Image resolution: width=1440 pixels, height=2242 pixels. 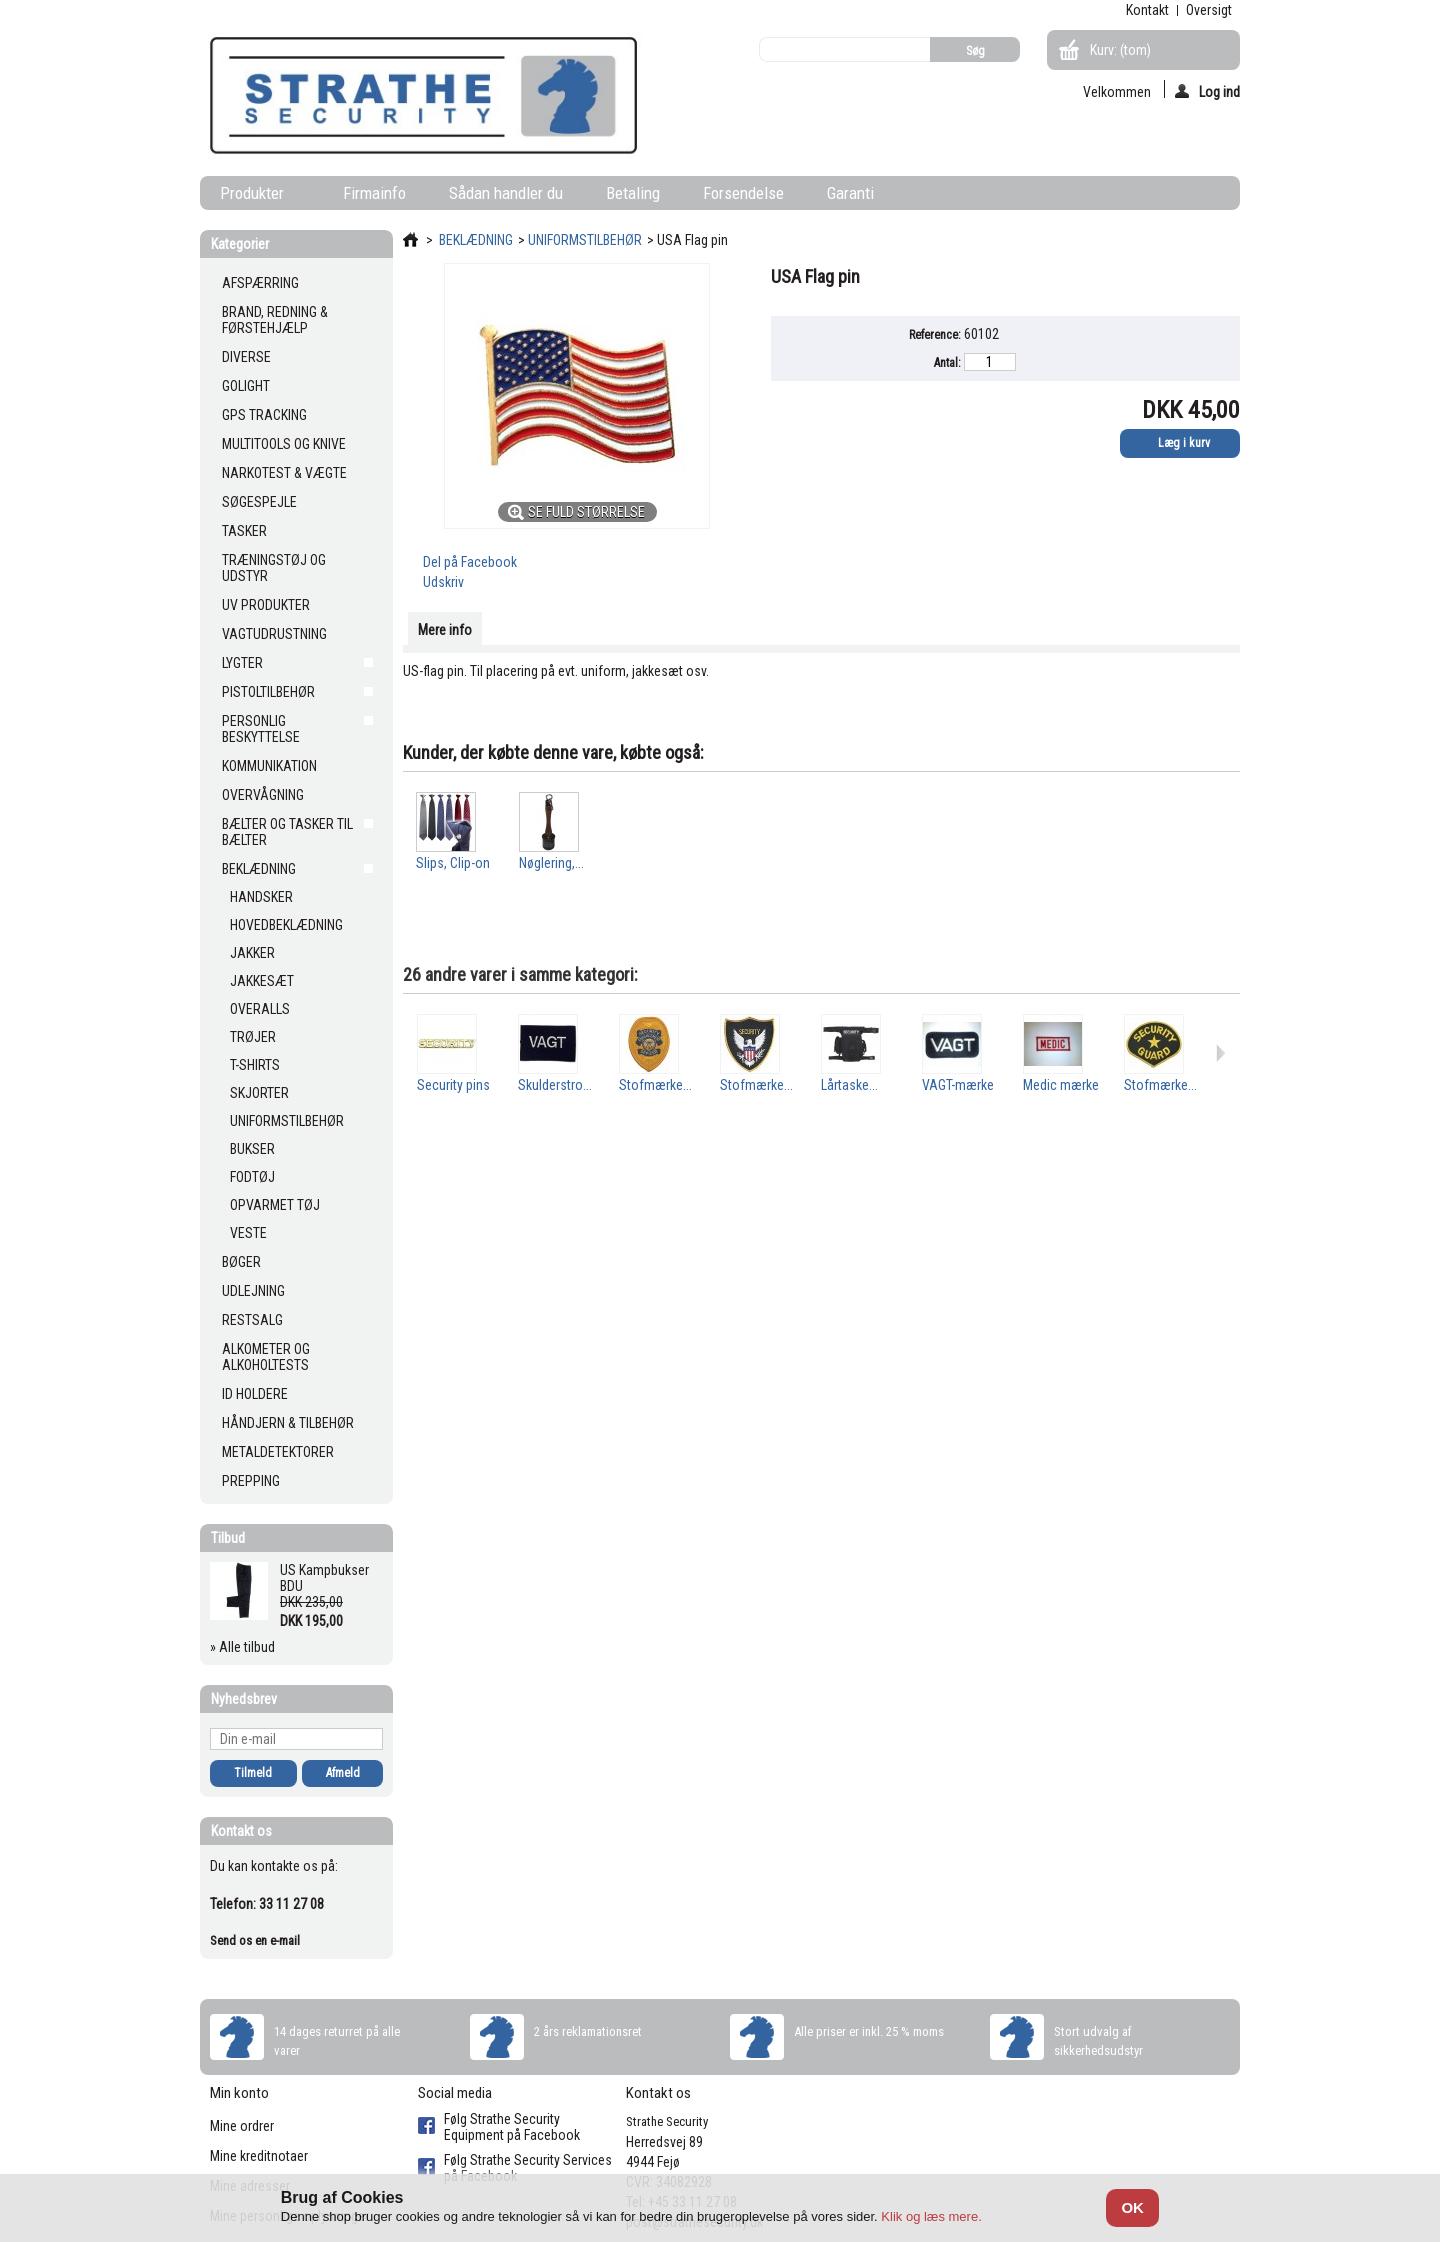 I want to click on Næste, so click(x=1220, y=1053).